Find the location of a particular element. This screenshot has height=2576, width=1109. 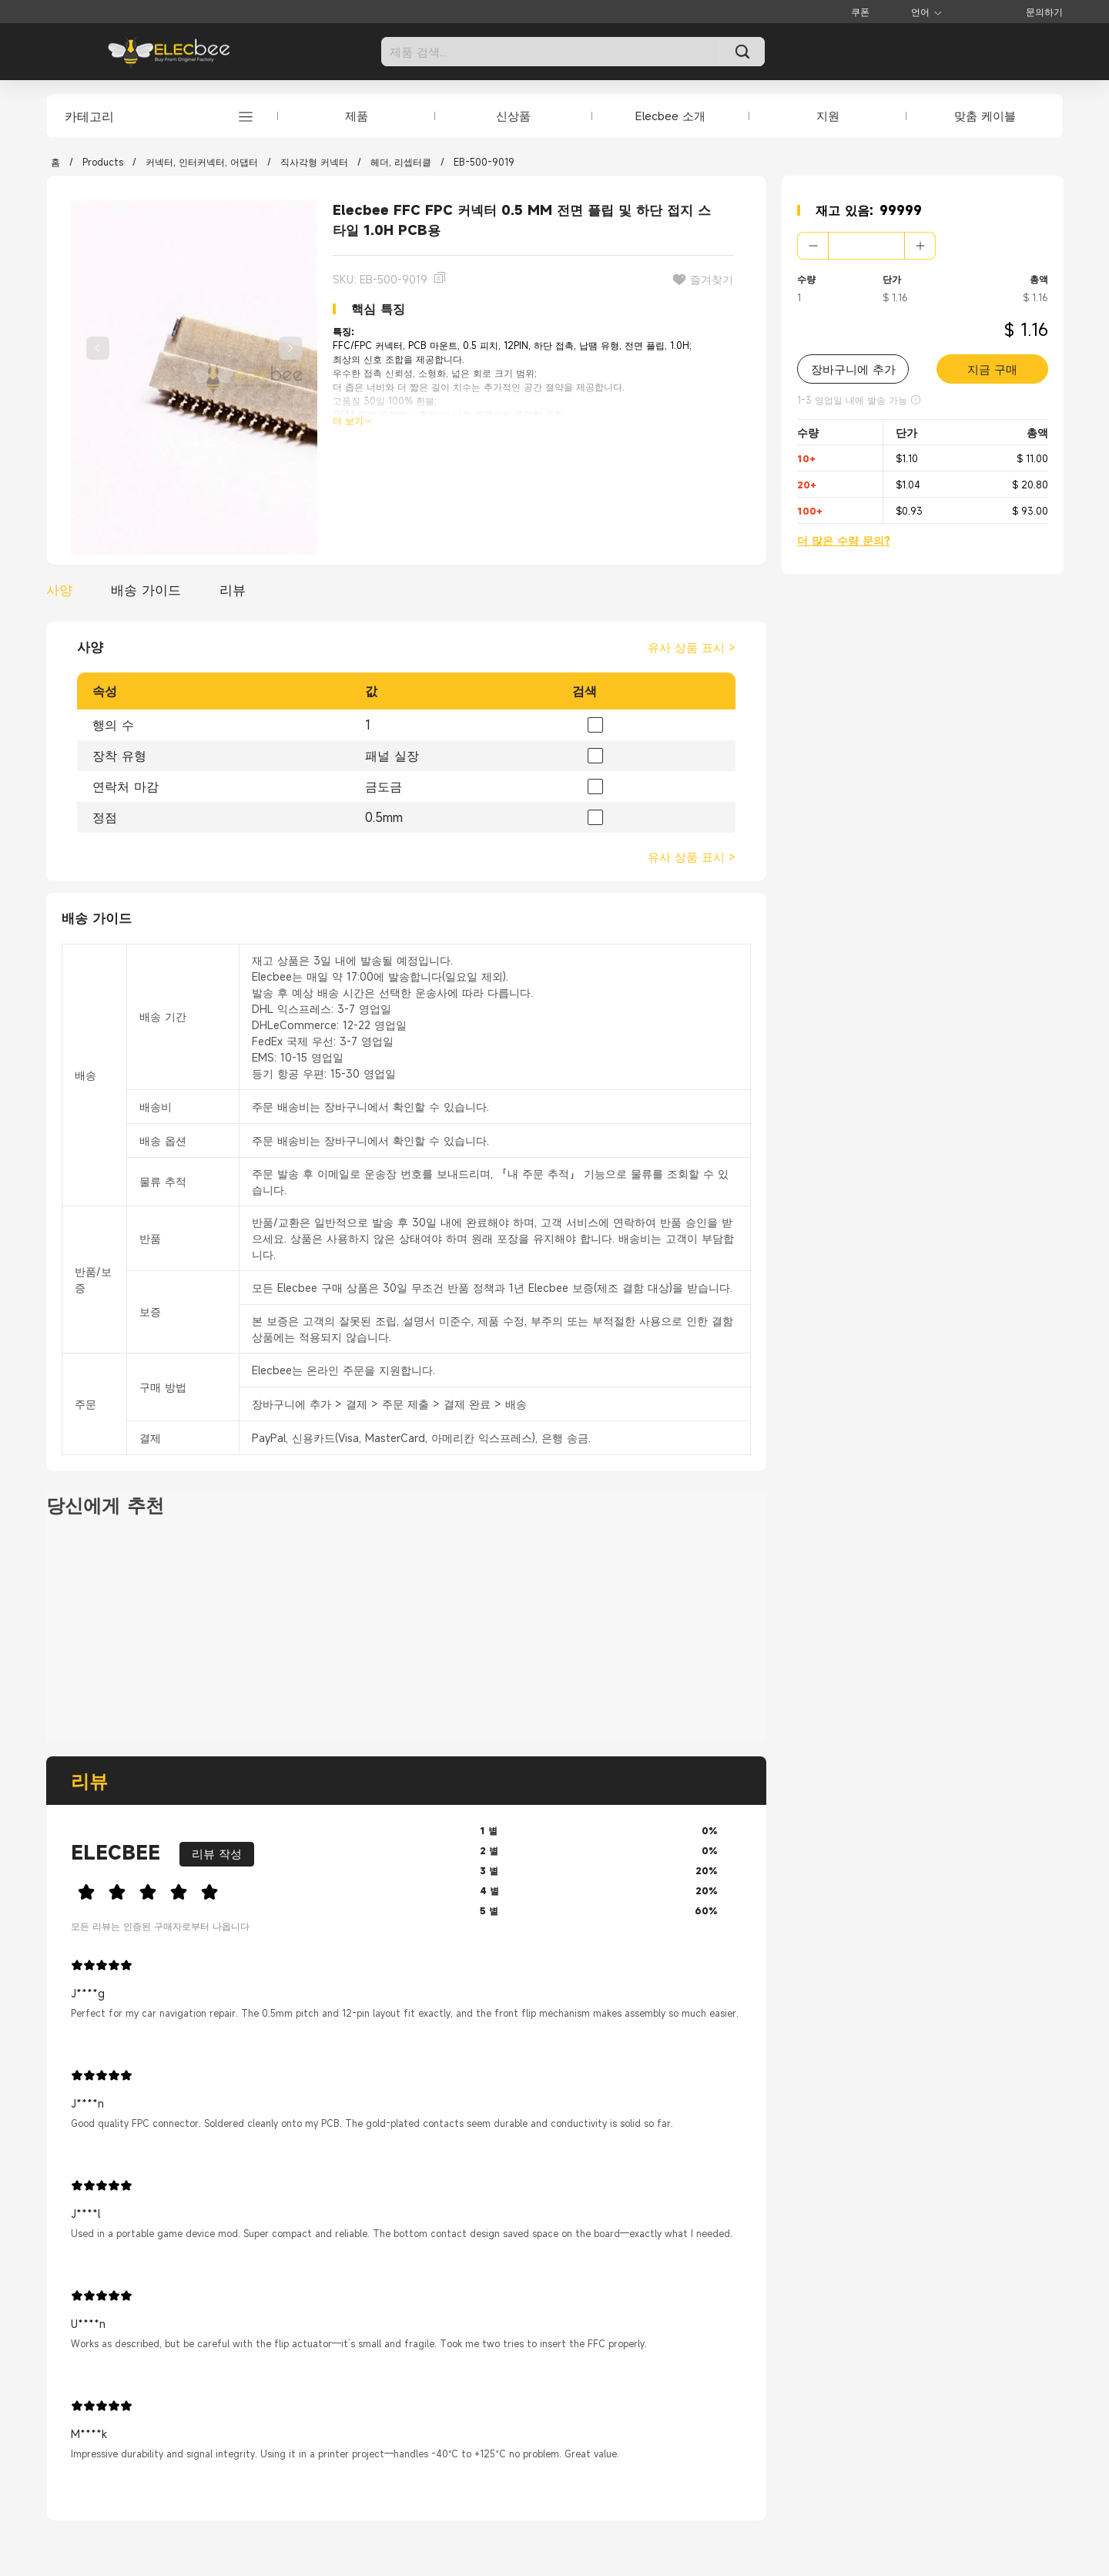

[slider] is located at coordinates (263, 1890).